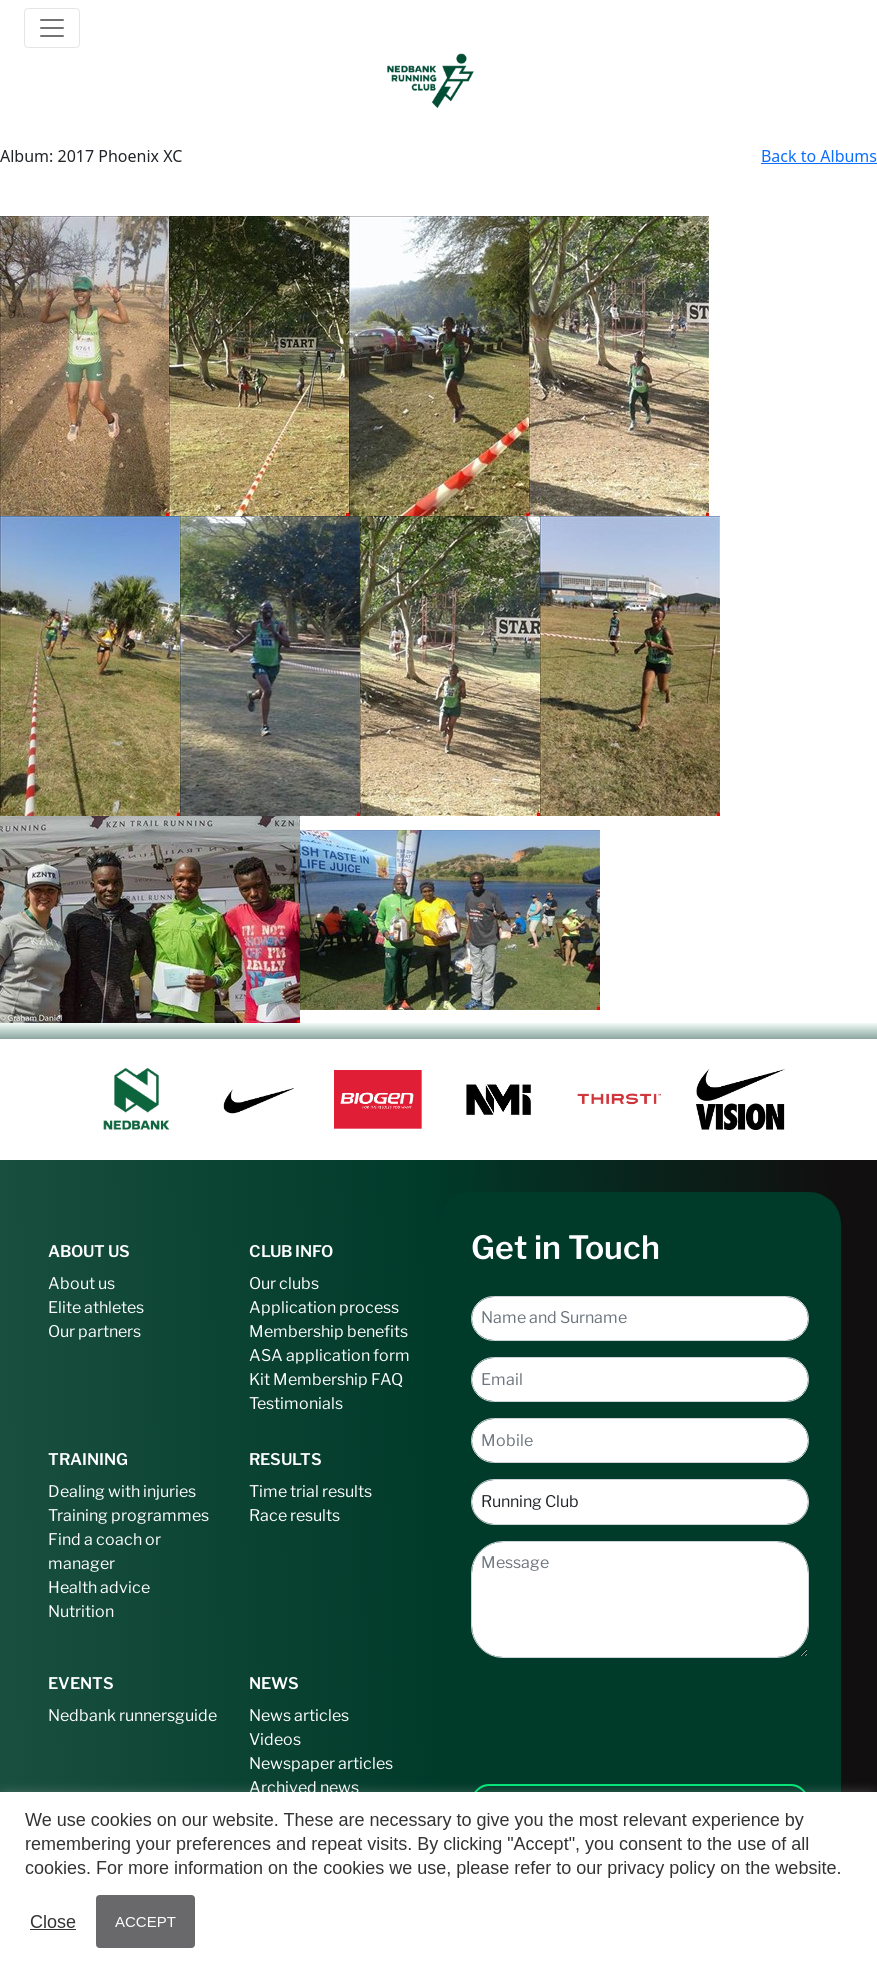 The image size is (877, 1969). What do you see at coordinates (99, 1587) in the screenshot?
I see `Health advice` at bounding box center [99, 1587].